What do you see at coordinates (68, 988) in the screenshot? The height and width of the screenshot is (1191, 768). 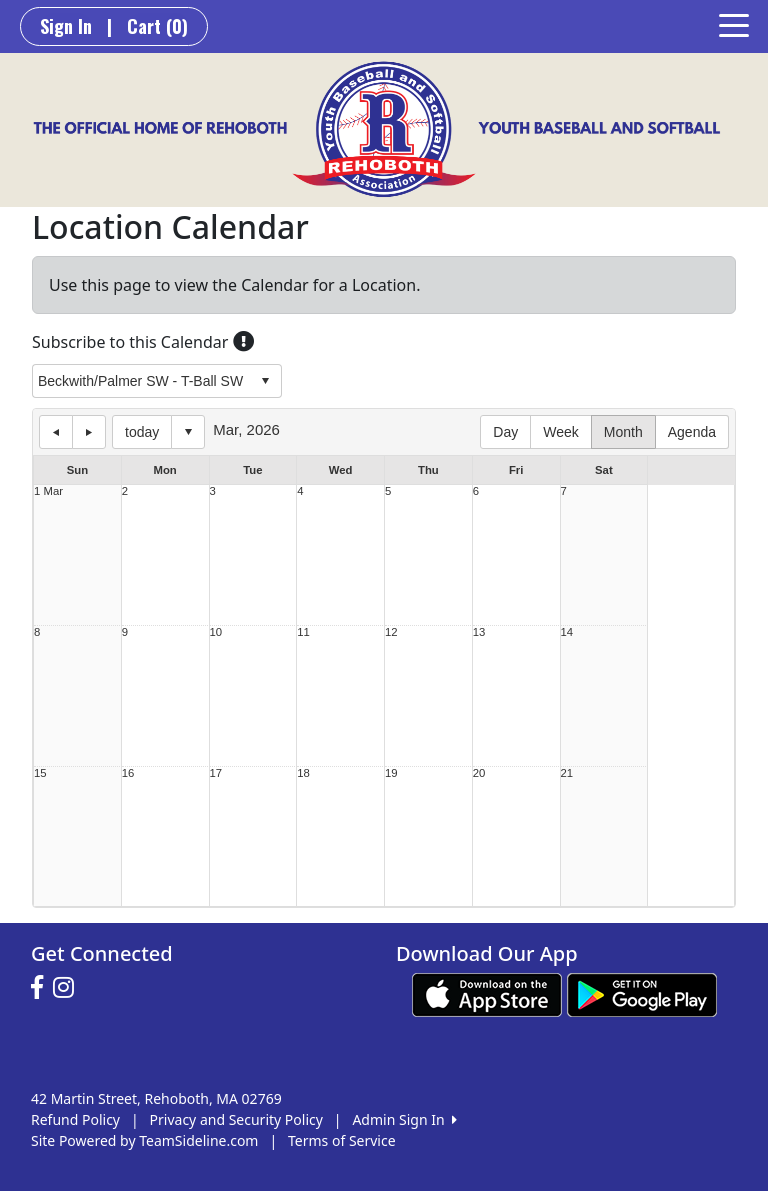 I see `[Visit our Instagram page (opens in a new tab)]` at bounding box center [68, 988].